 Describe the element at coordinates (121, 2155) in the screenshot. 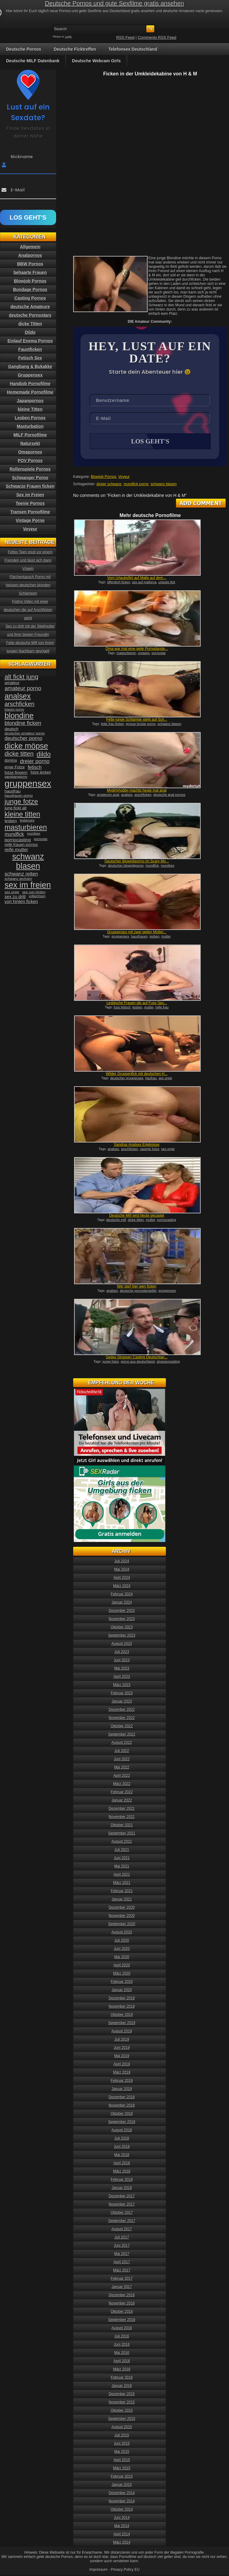

I see `Mai 2018` at that location.